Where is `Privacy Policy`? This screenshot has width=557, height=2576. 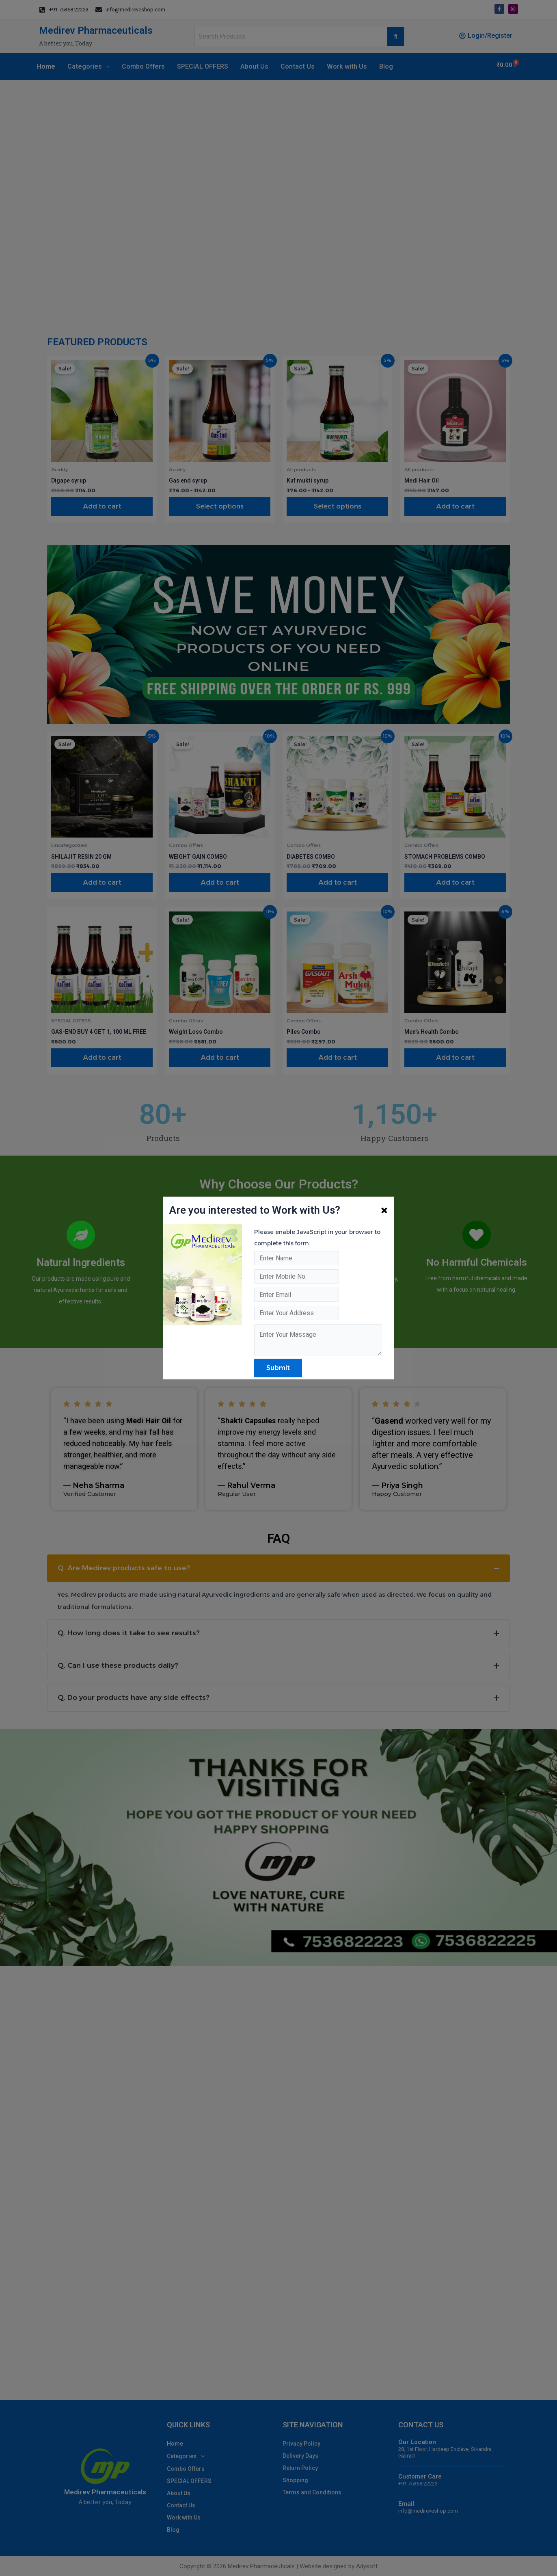
Privacy Policy is located at coordinates (301, 2443).